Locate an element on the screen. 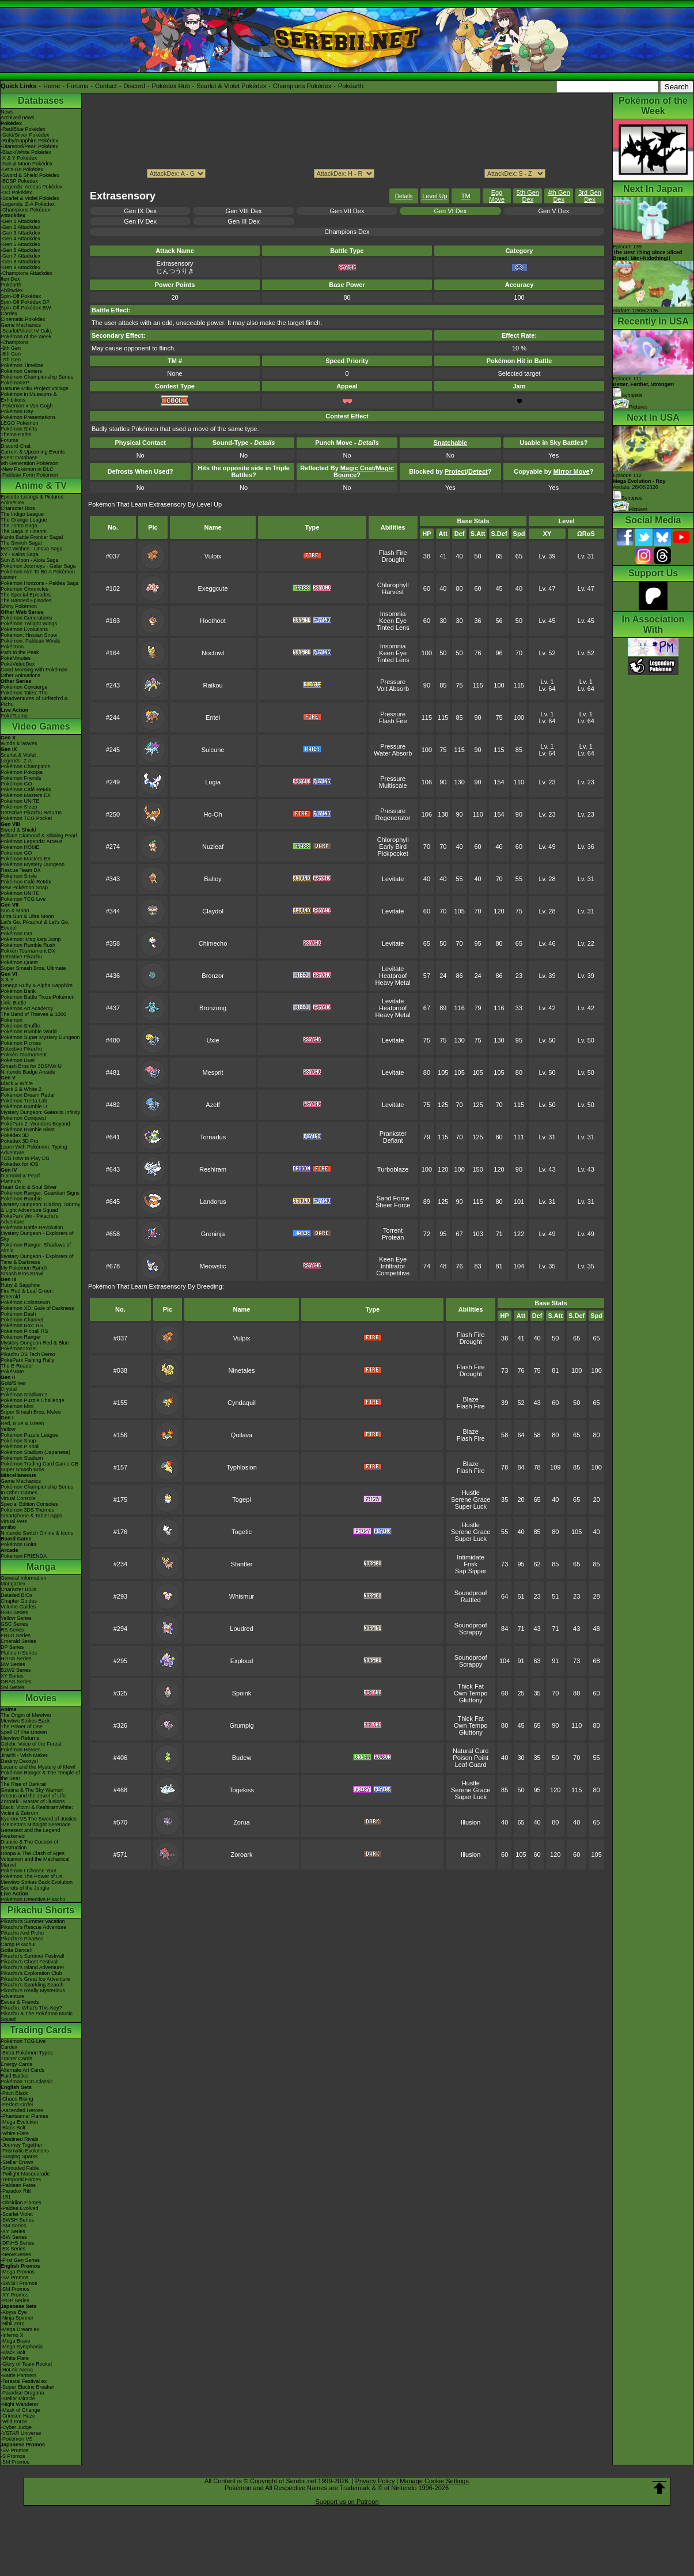 Image resolution: width=694 pixels, height=2576 pixels. Databases is located at coordinates (41, 100).